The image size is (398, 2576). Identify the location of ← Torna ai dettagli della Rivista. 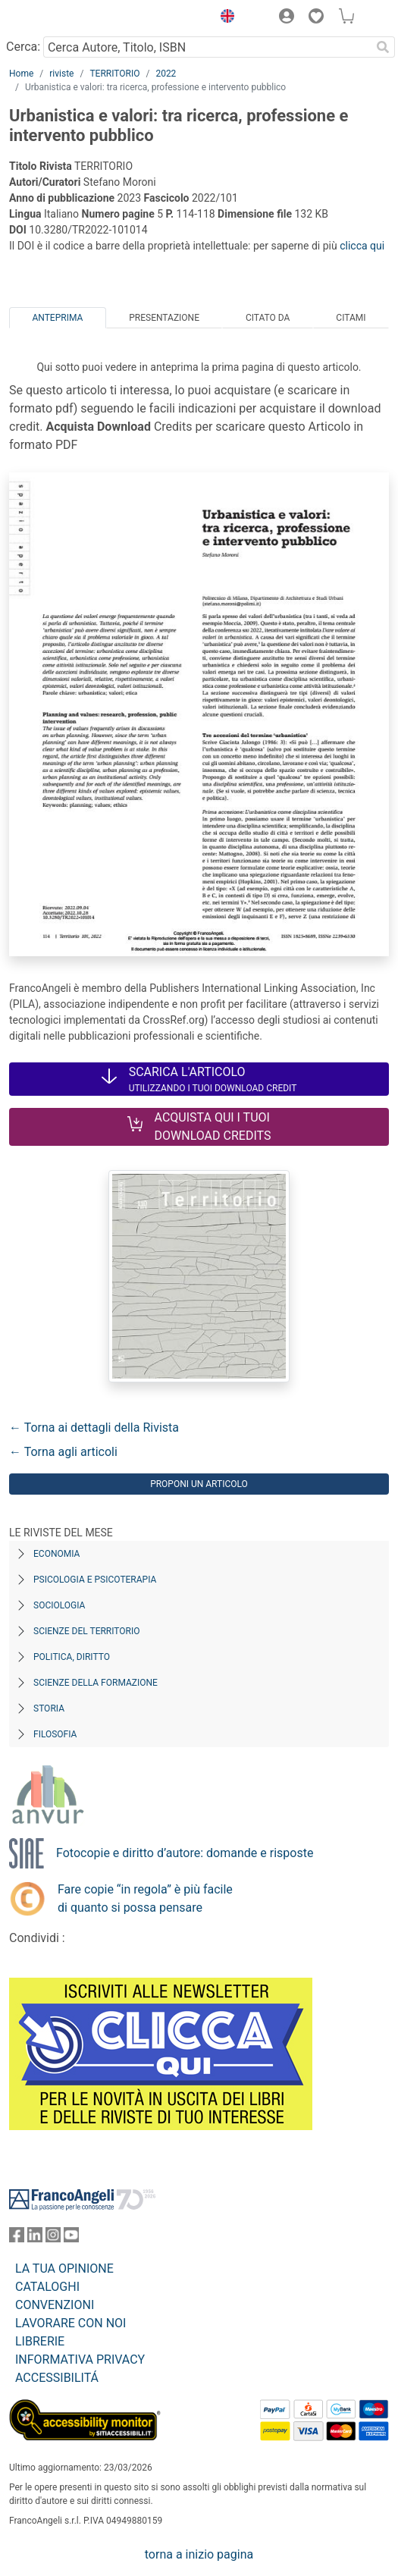
(94, 1427).